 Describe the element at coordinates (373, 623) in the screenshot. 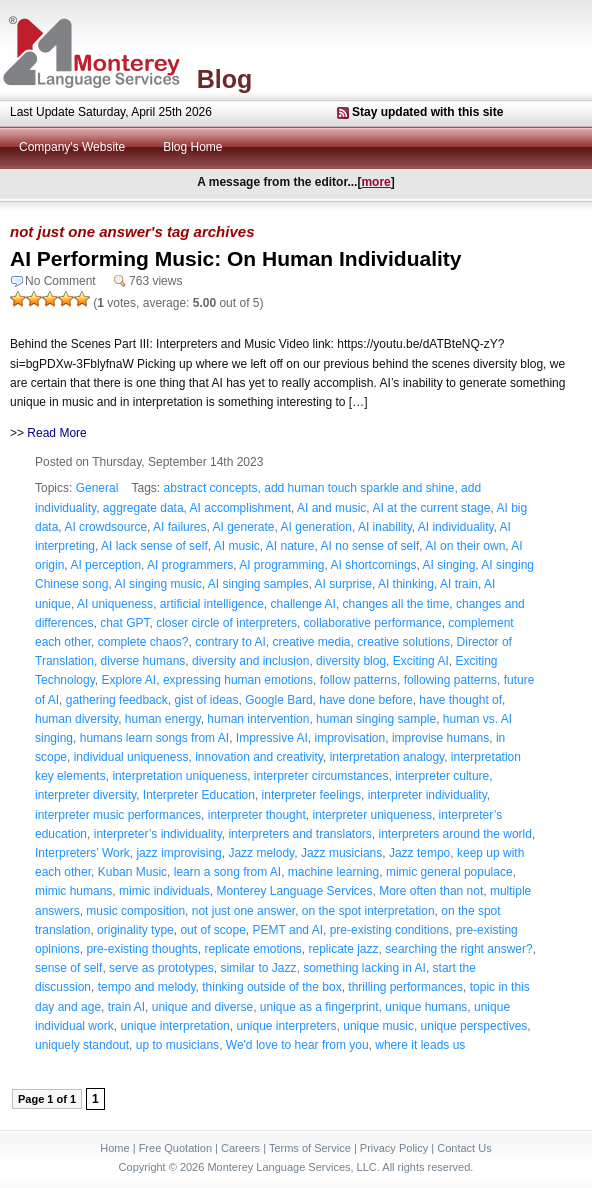

I see `collaborative performance` at that location.